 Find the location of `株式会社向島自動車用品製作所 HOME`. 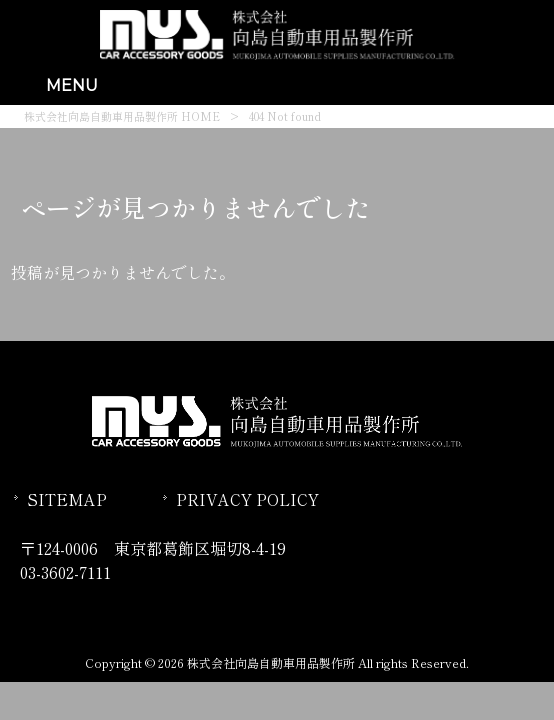

株式会社向島自動車用品製作所 HOME is located at coordinates (122, 116).